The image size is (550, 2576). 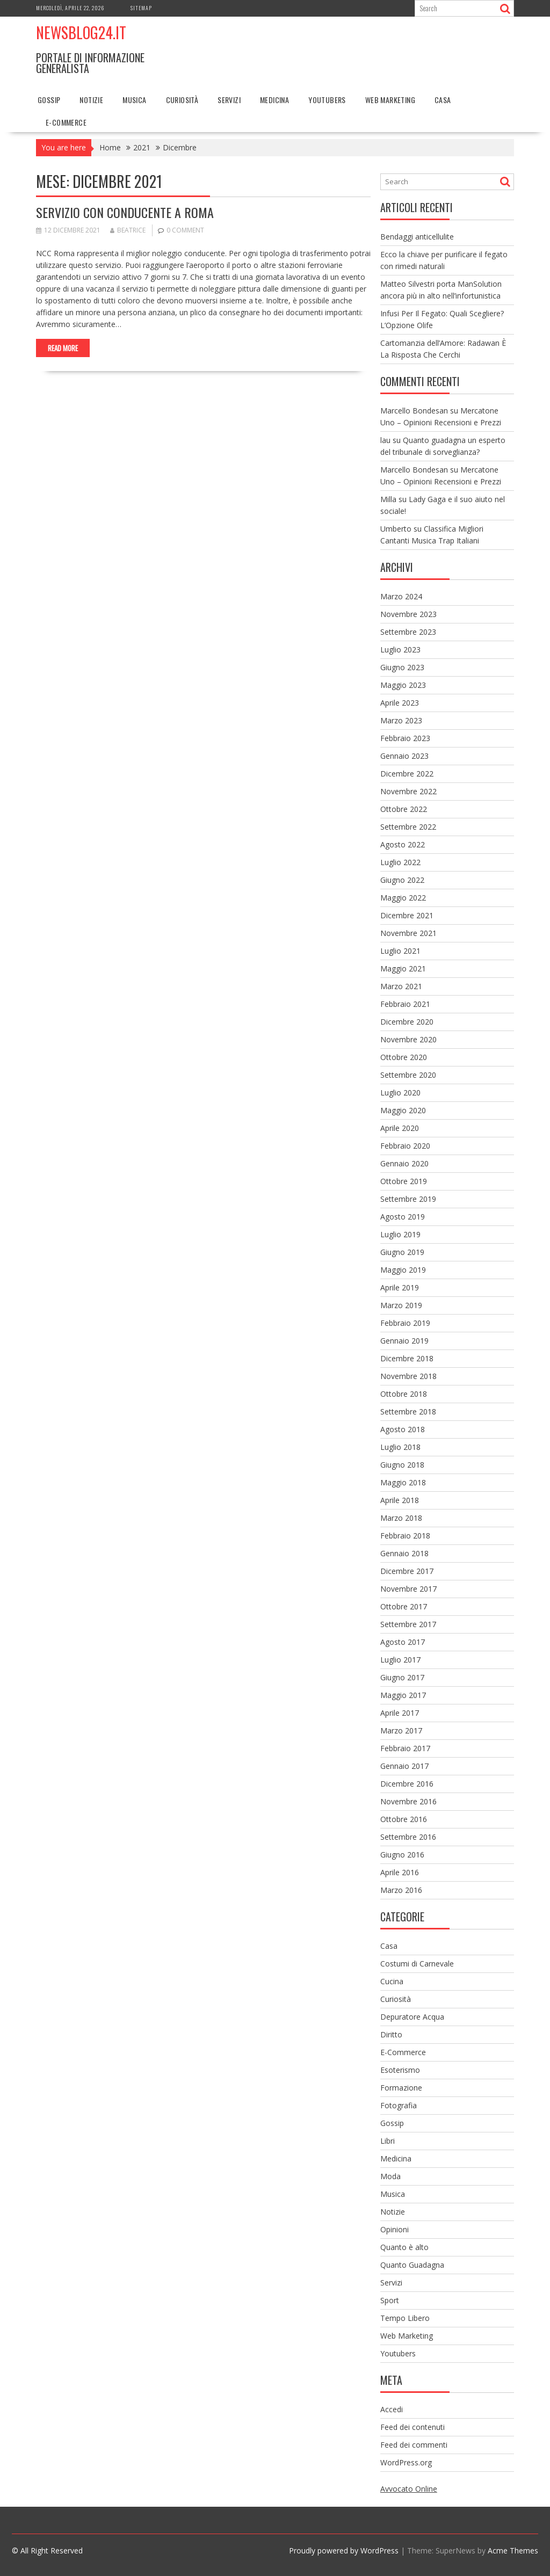 I want to click on Maggio 2018, so click(x=403, y=1482).